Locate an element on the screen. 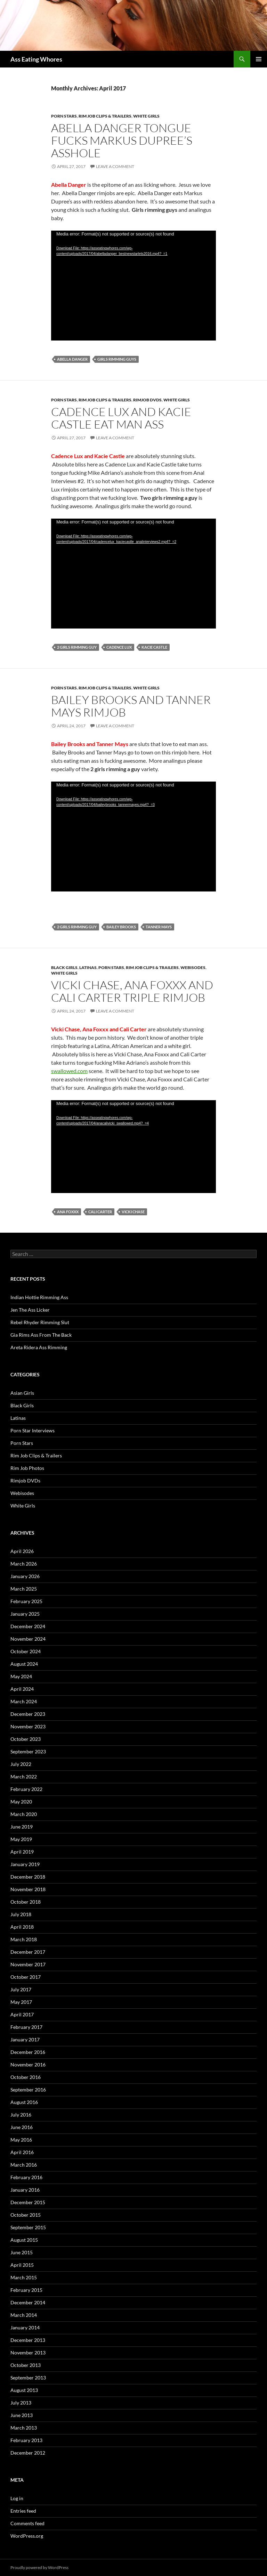 Image resolution: width=267 pixels, height=2576 pixels. Gia Rims Ass From The Back is located at coordinates (41, 1335).